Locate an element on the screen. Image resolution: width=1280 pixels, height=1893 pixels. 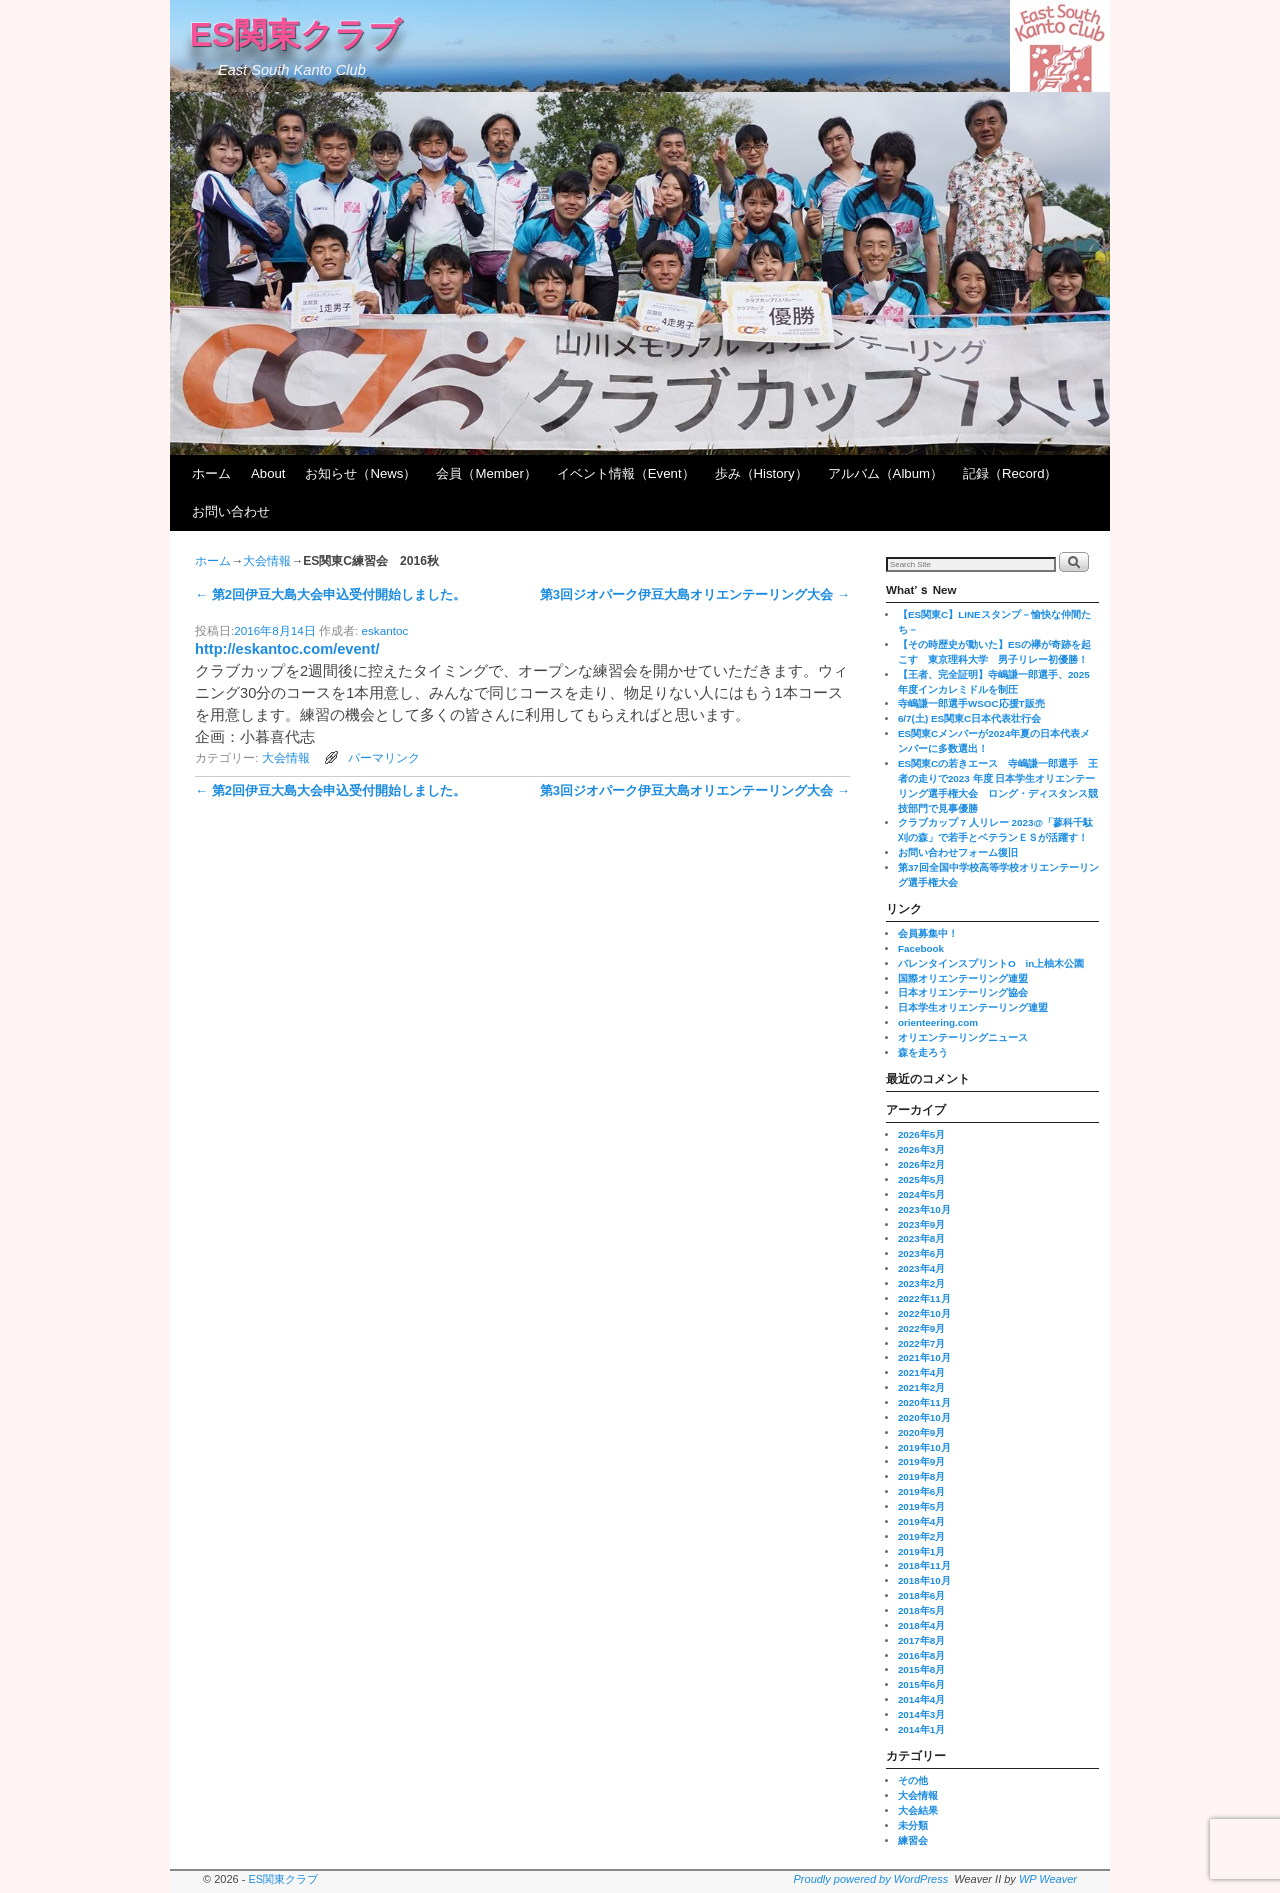
会員（Member） is located at coordinates (486, 473).